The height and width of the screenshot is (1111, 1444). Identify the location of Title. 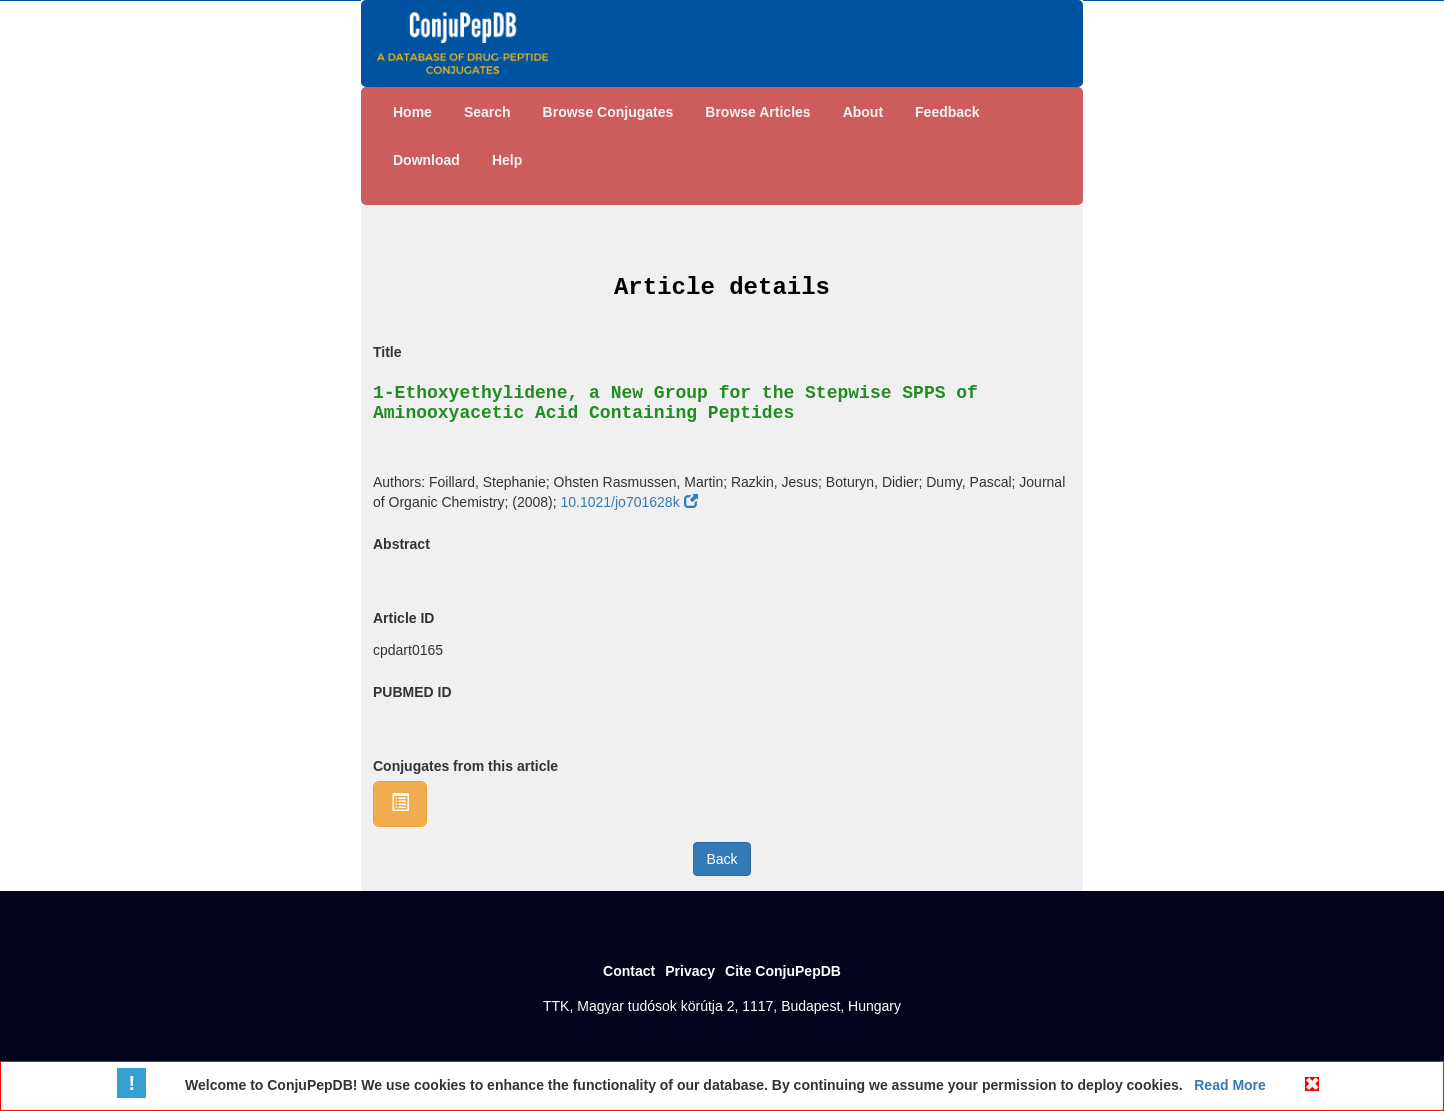
(387, 352).